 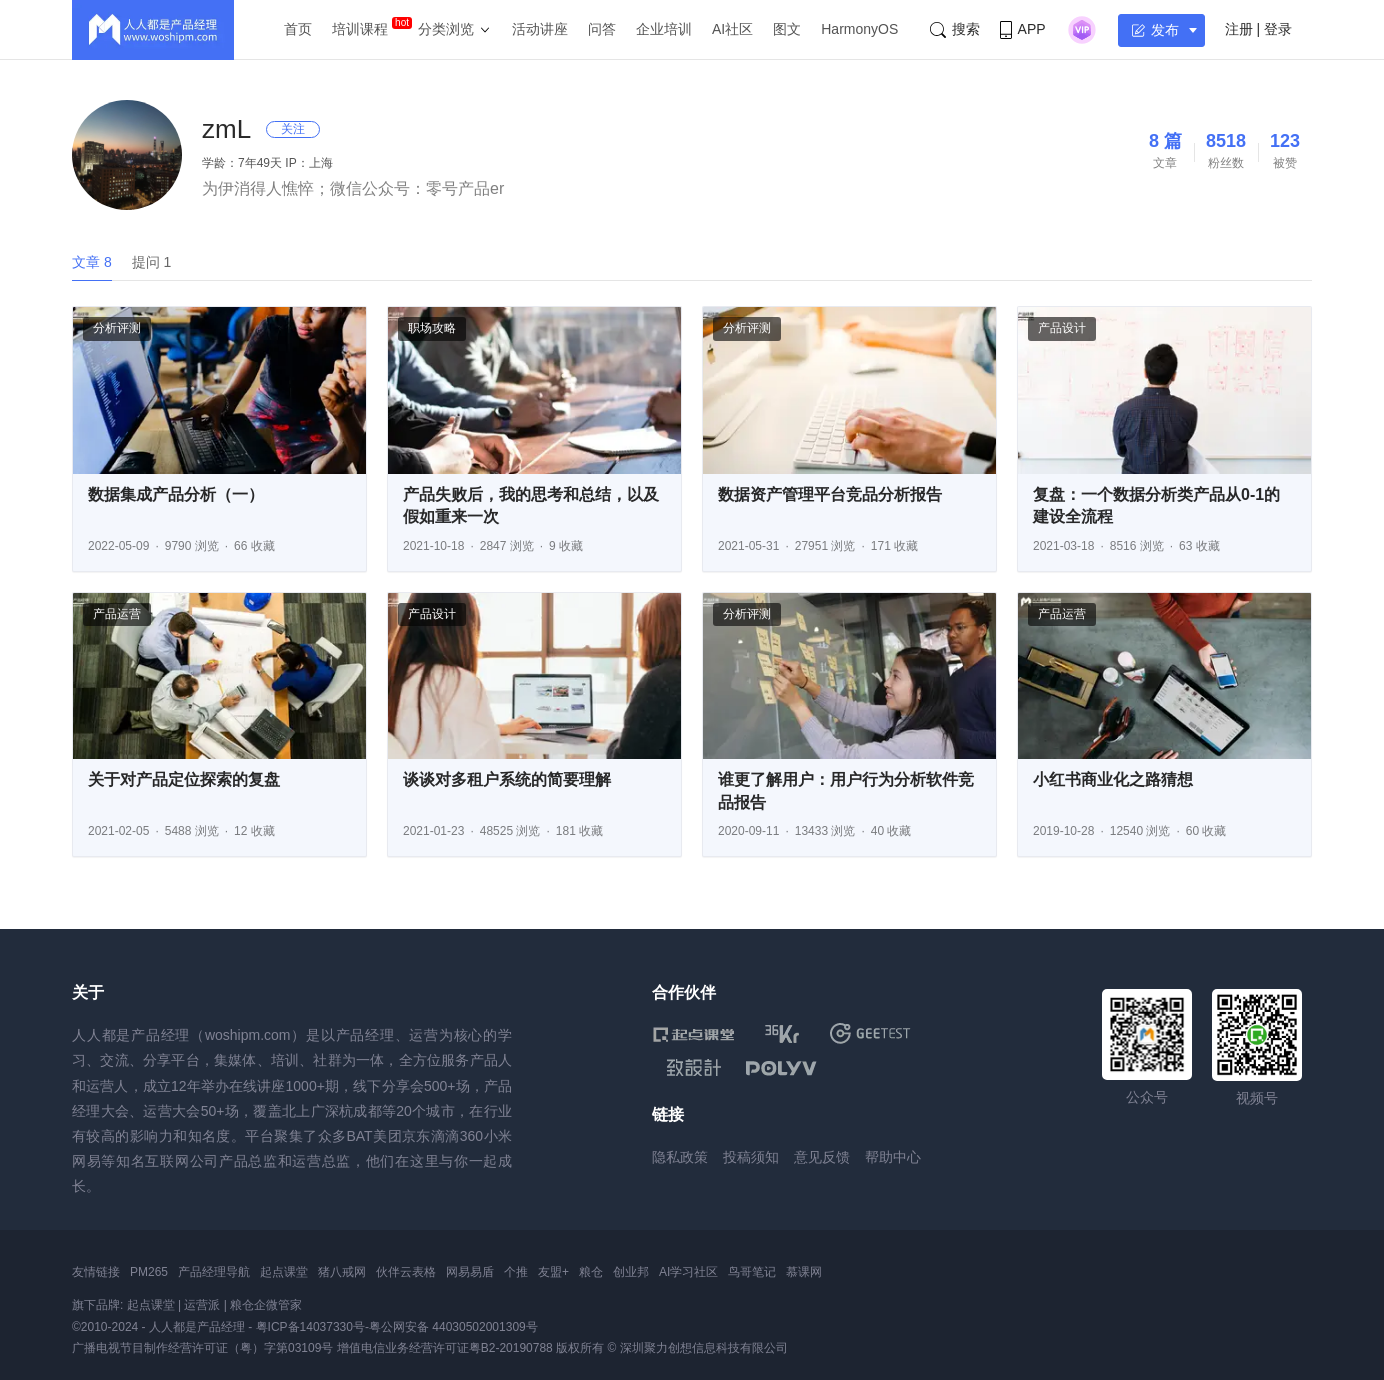 What do you see at coordinates (284, 1272) in the screenshot?
I see `起点课堂` at bounding box center [284, 1272].